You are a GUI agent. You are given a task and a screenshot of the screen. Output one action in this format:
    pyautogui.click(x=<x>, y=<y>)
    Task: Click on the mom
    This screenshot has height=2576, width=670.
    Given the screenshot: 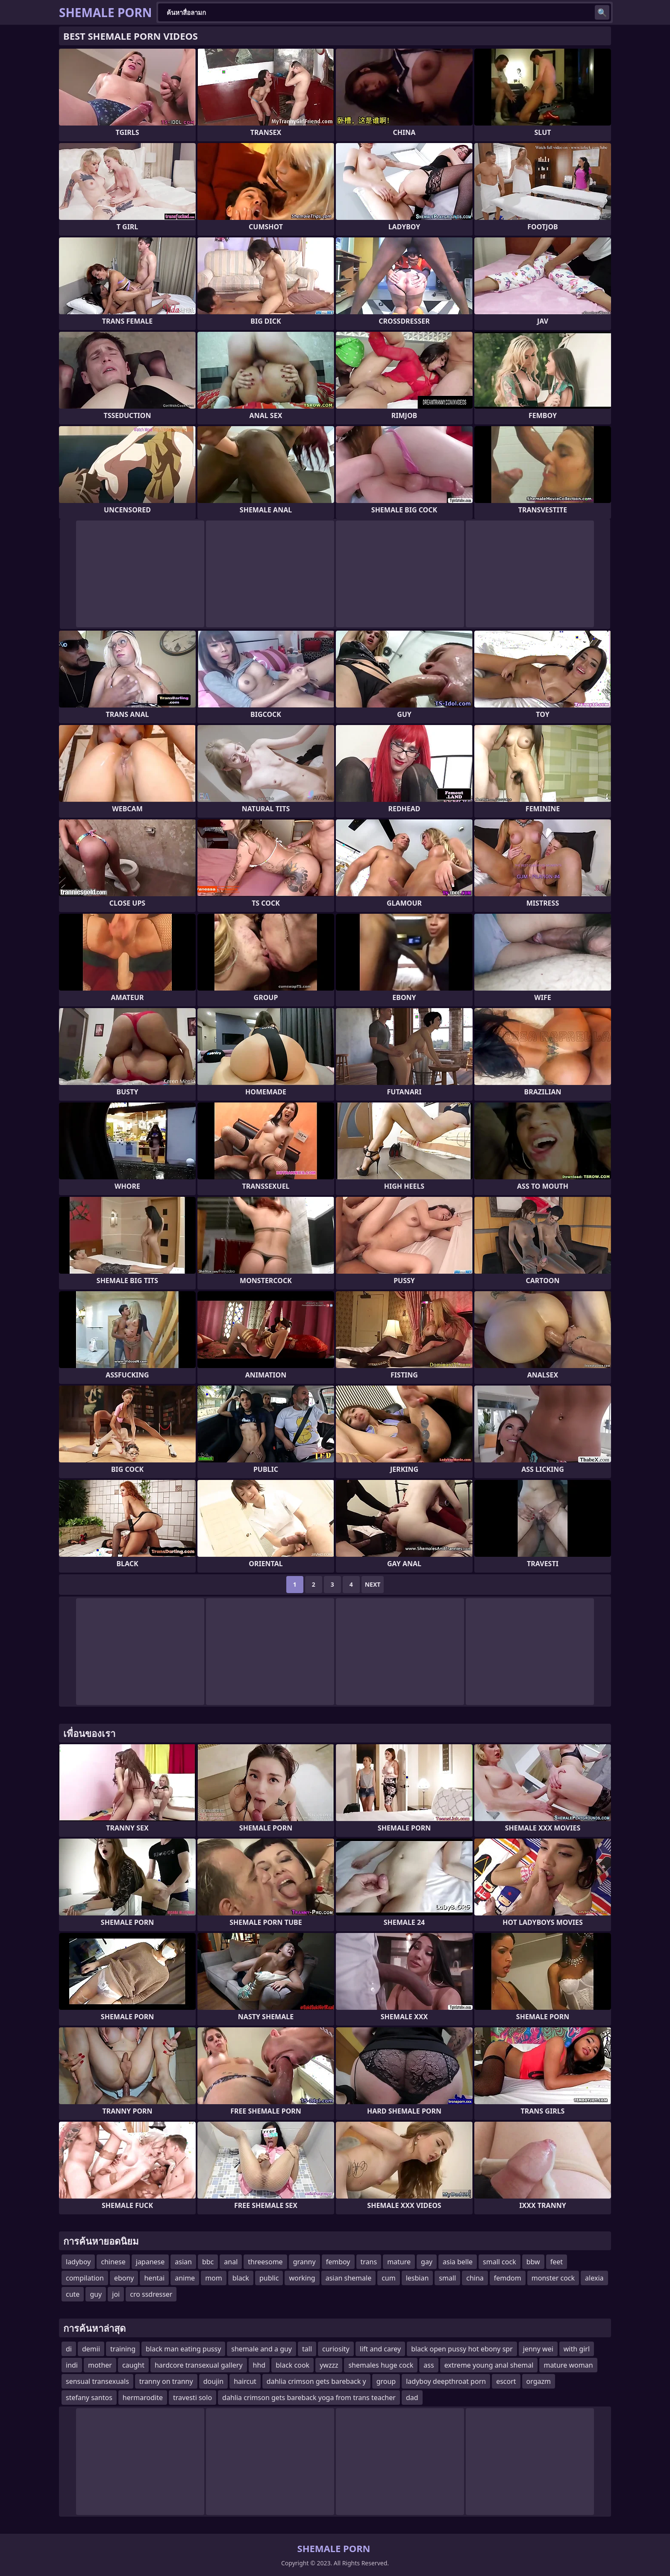 What is the action you would take?
    pyautogui.click(x=213, y=2278)
    